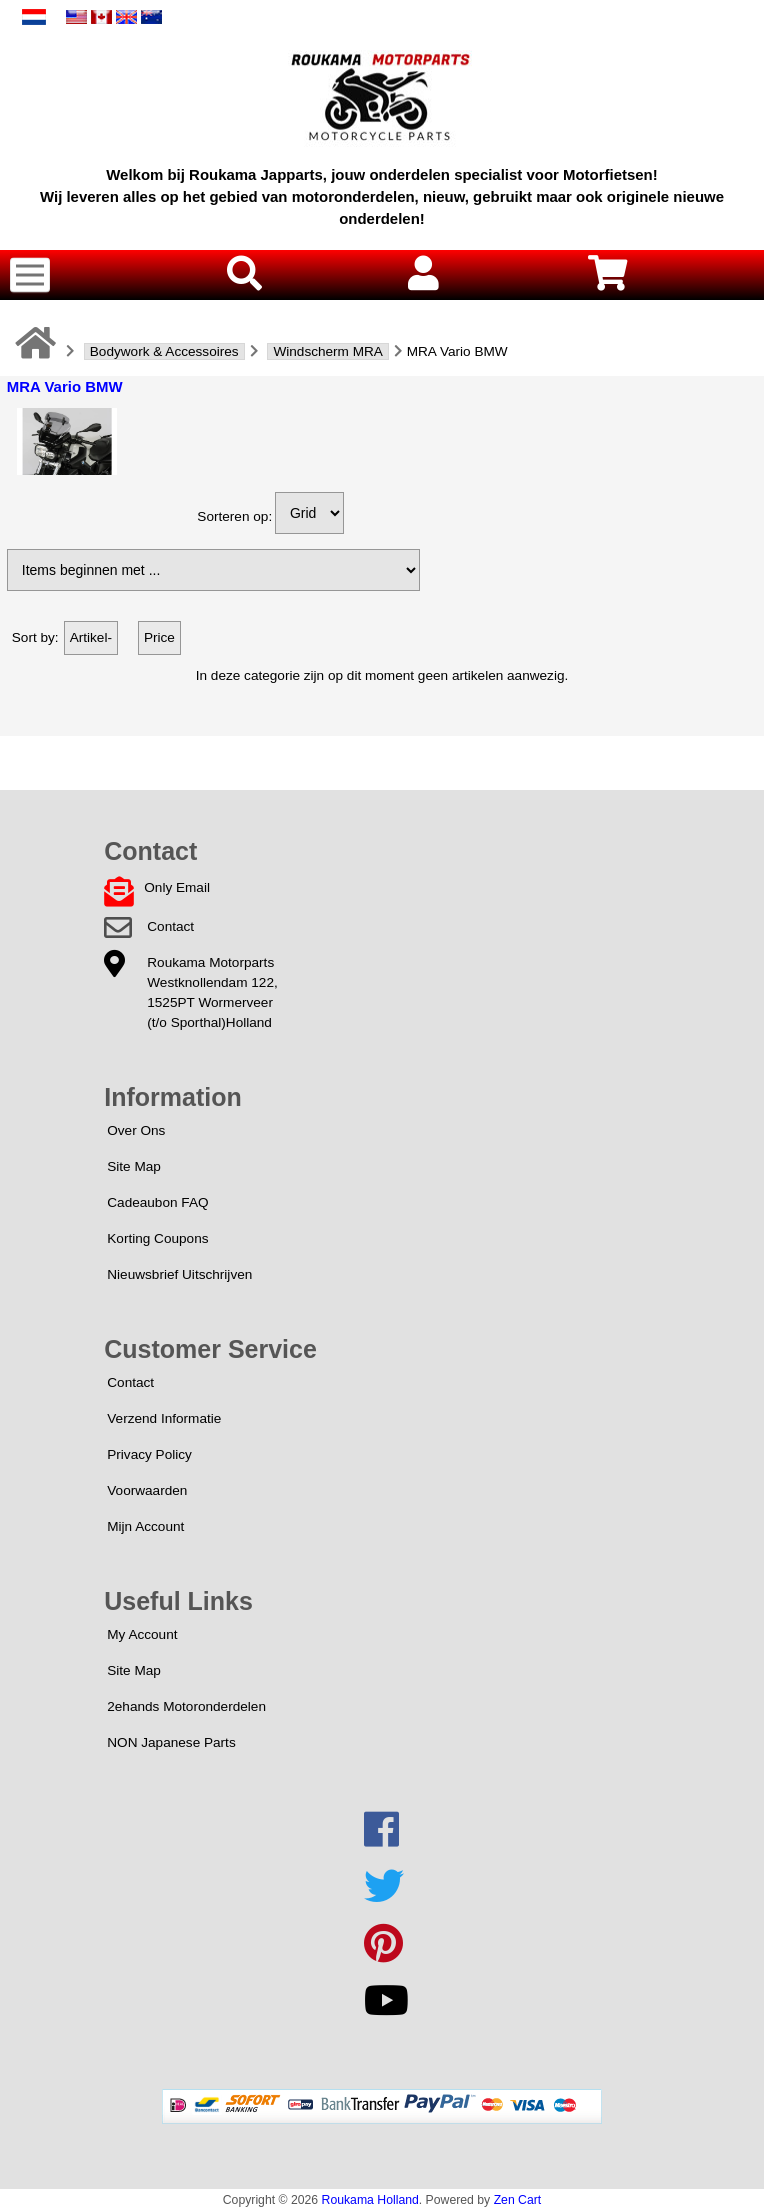 The width and height of the screenshot is (764, 2211). Describe the element at coordinates (370, 2200) in the screenshot. I see `Roukama Holland` at that location.